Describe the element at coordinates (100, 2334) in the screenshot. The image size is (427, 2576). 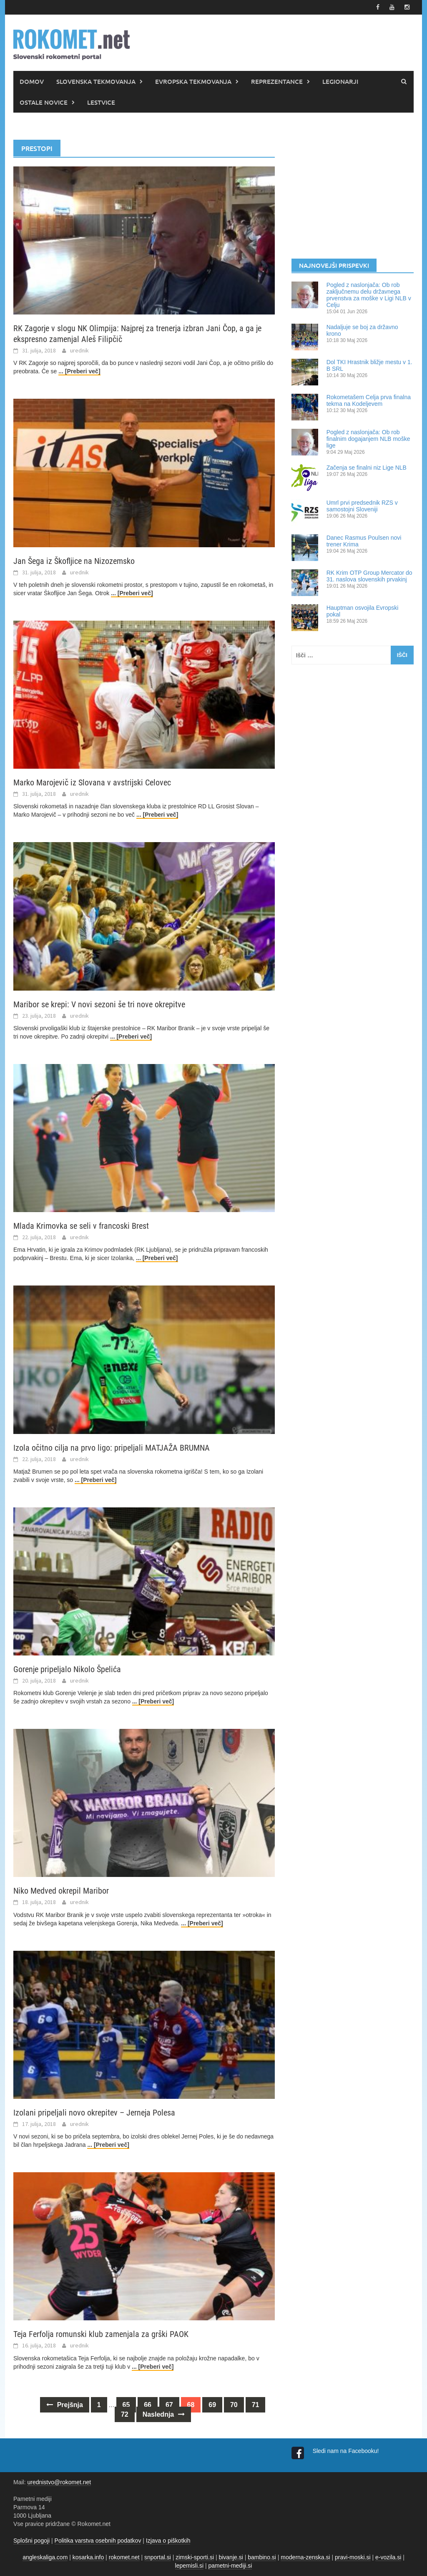
I see `Teja Ferfolja romunski klub zamenjala za grški PAOK` at that location.